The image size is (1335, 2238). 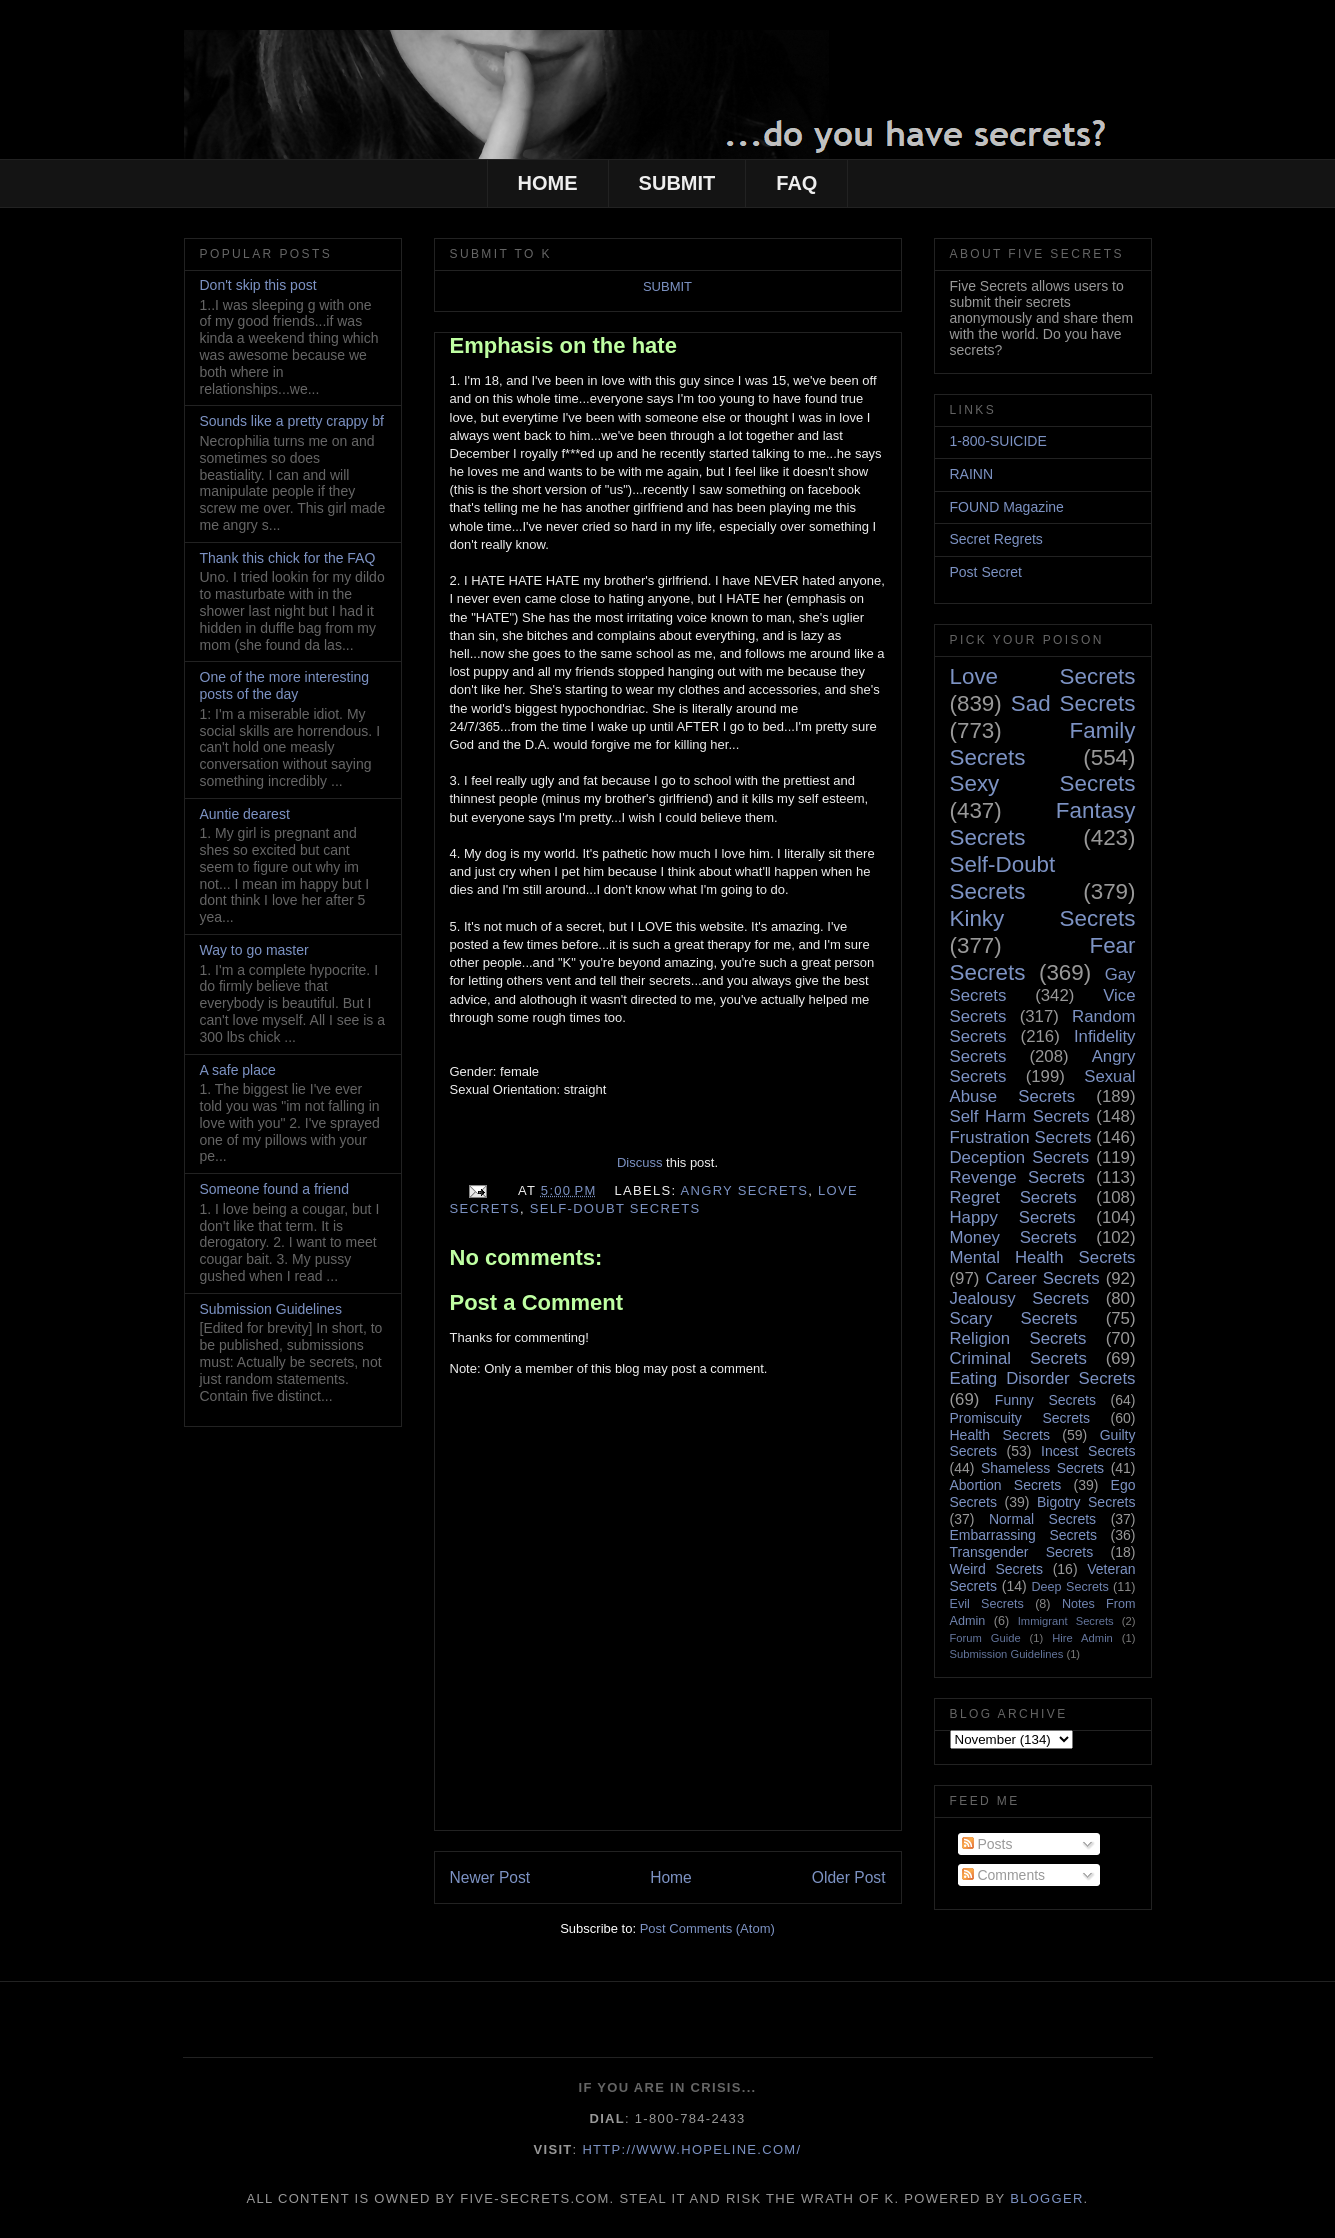 I want to click on SUBMIT, so click(x=677, y=183).